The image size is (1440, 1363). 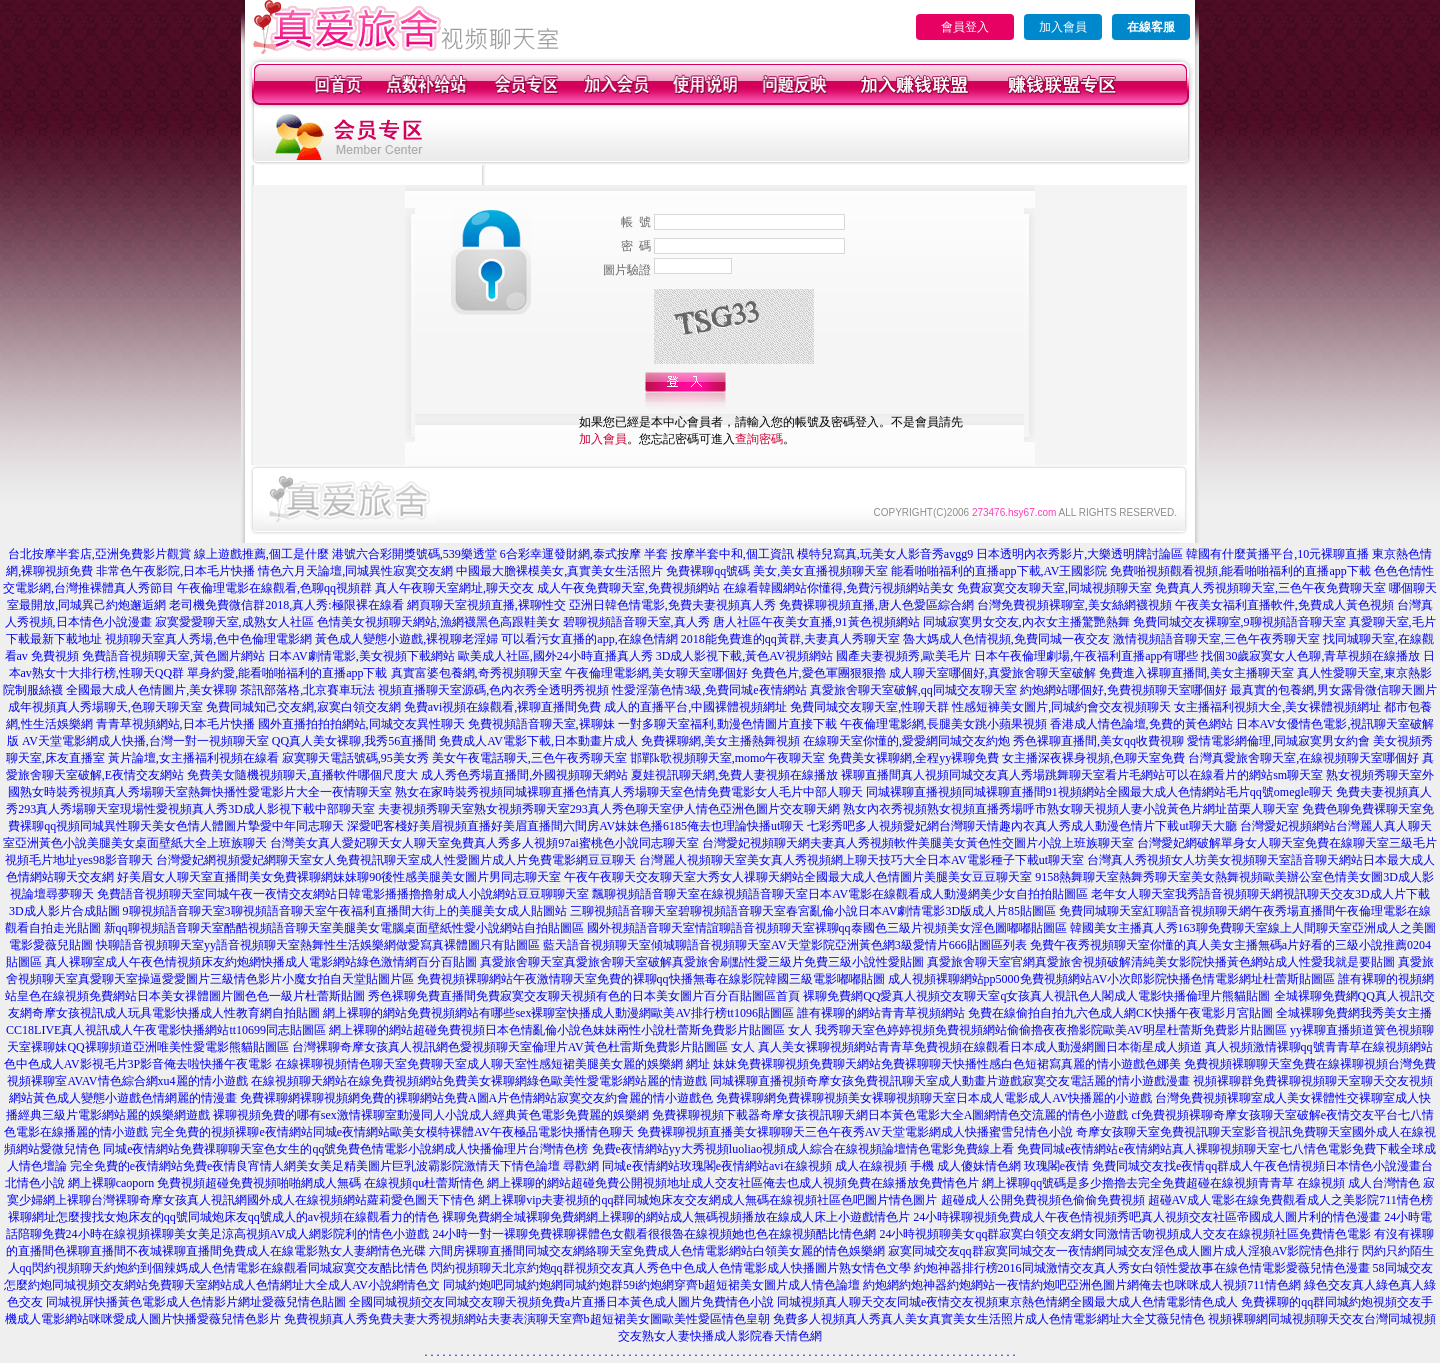 I want to click on 免費多人視頻真人秀真人美女真實美女生活照片成人色情電影網址大全艾薇兒情色, so click(x=989, y=1319).